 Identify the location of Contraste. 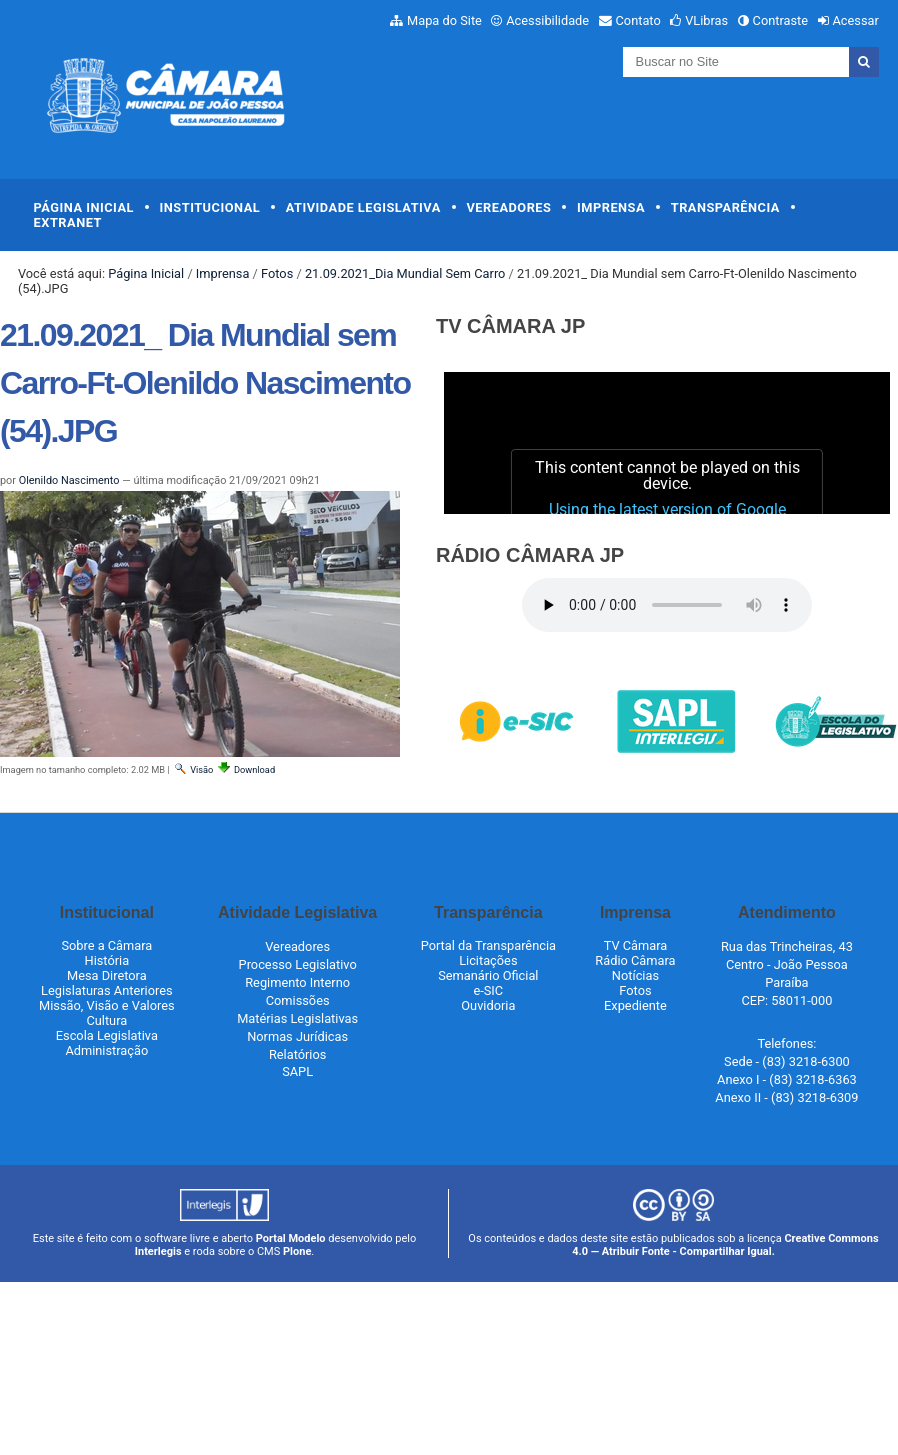
(781, 20).